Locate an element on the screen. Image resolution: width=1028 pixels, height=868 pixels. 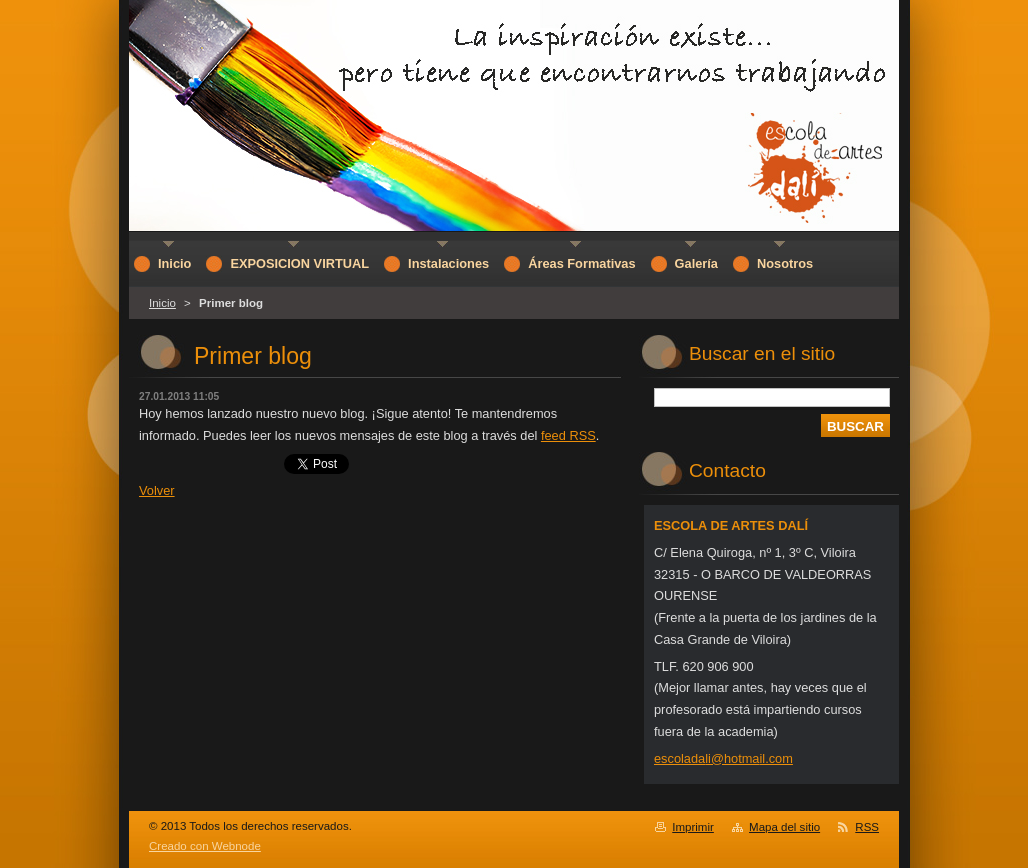
RSS is located at coordinates (867, 827).